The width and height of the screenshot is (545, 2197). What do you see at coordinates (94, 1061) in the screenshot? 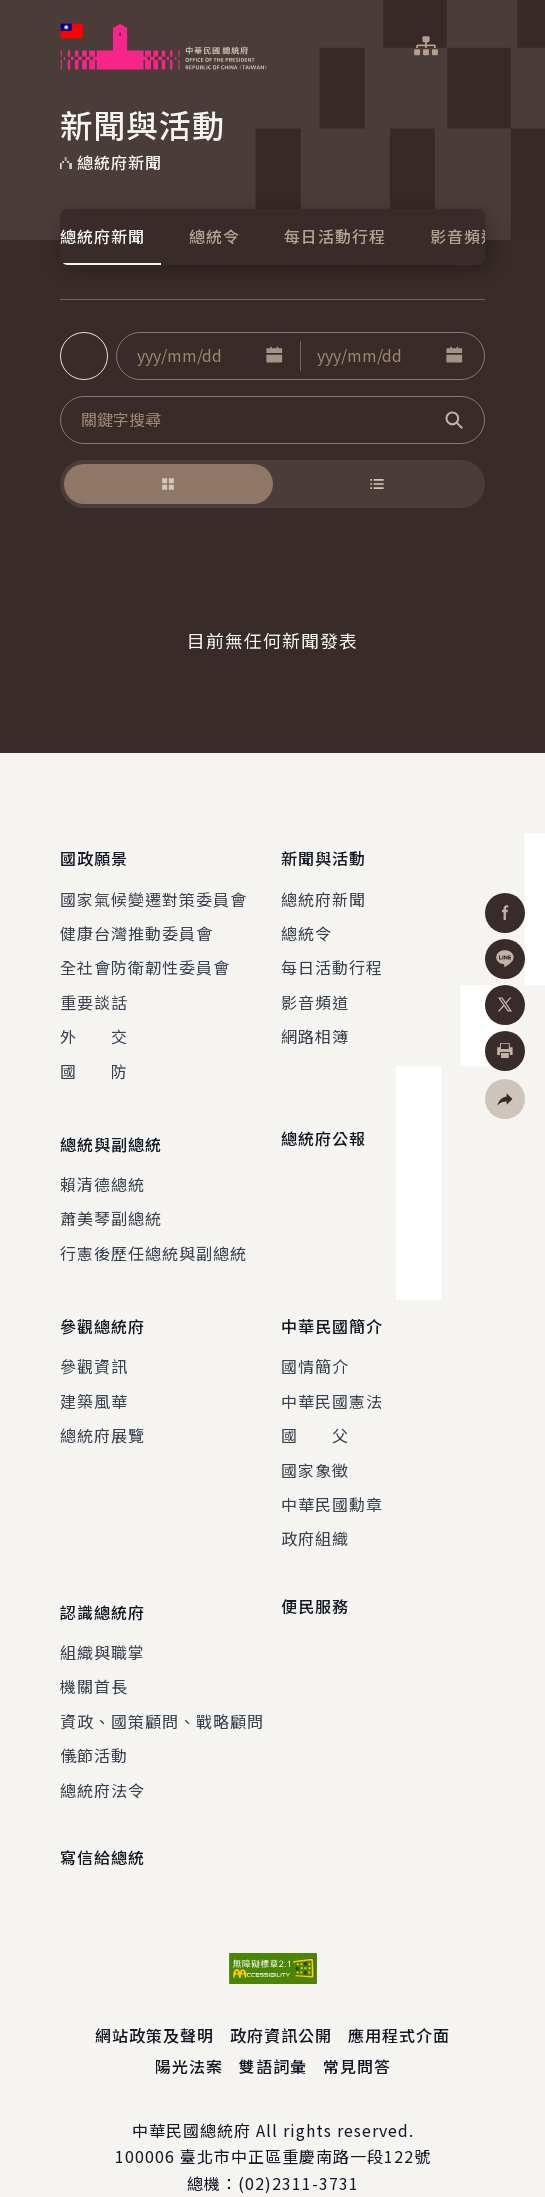
I see `國 防` at bounding box center [94, 1061].